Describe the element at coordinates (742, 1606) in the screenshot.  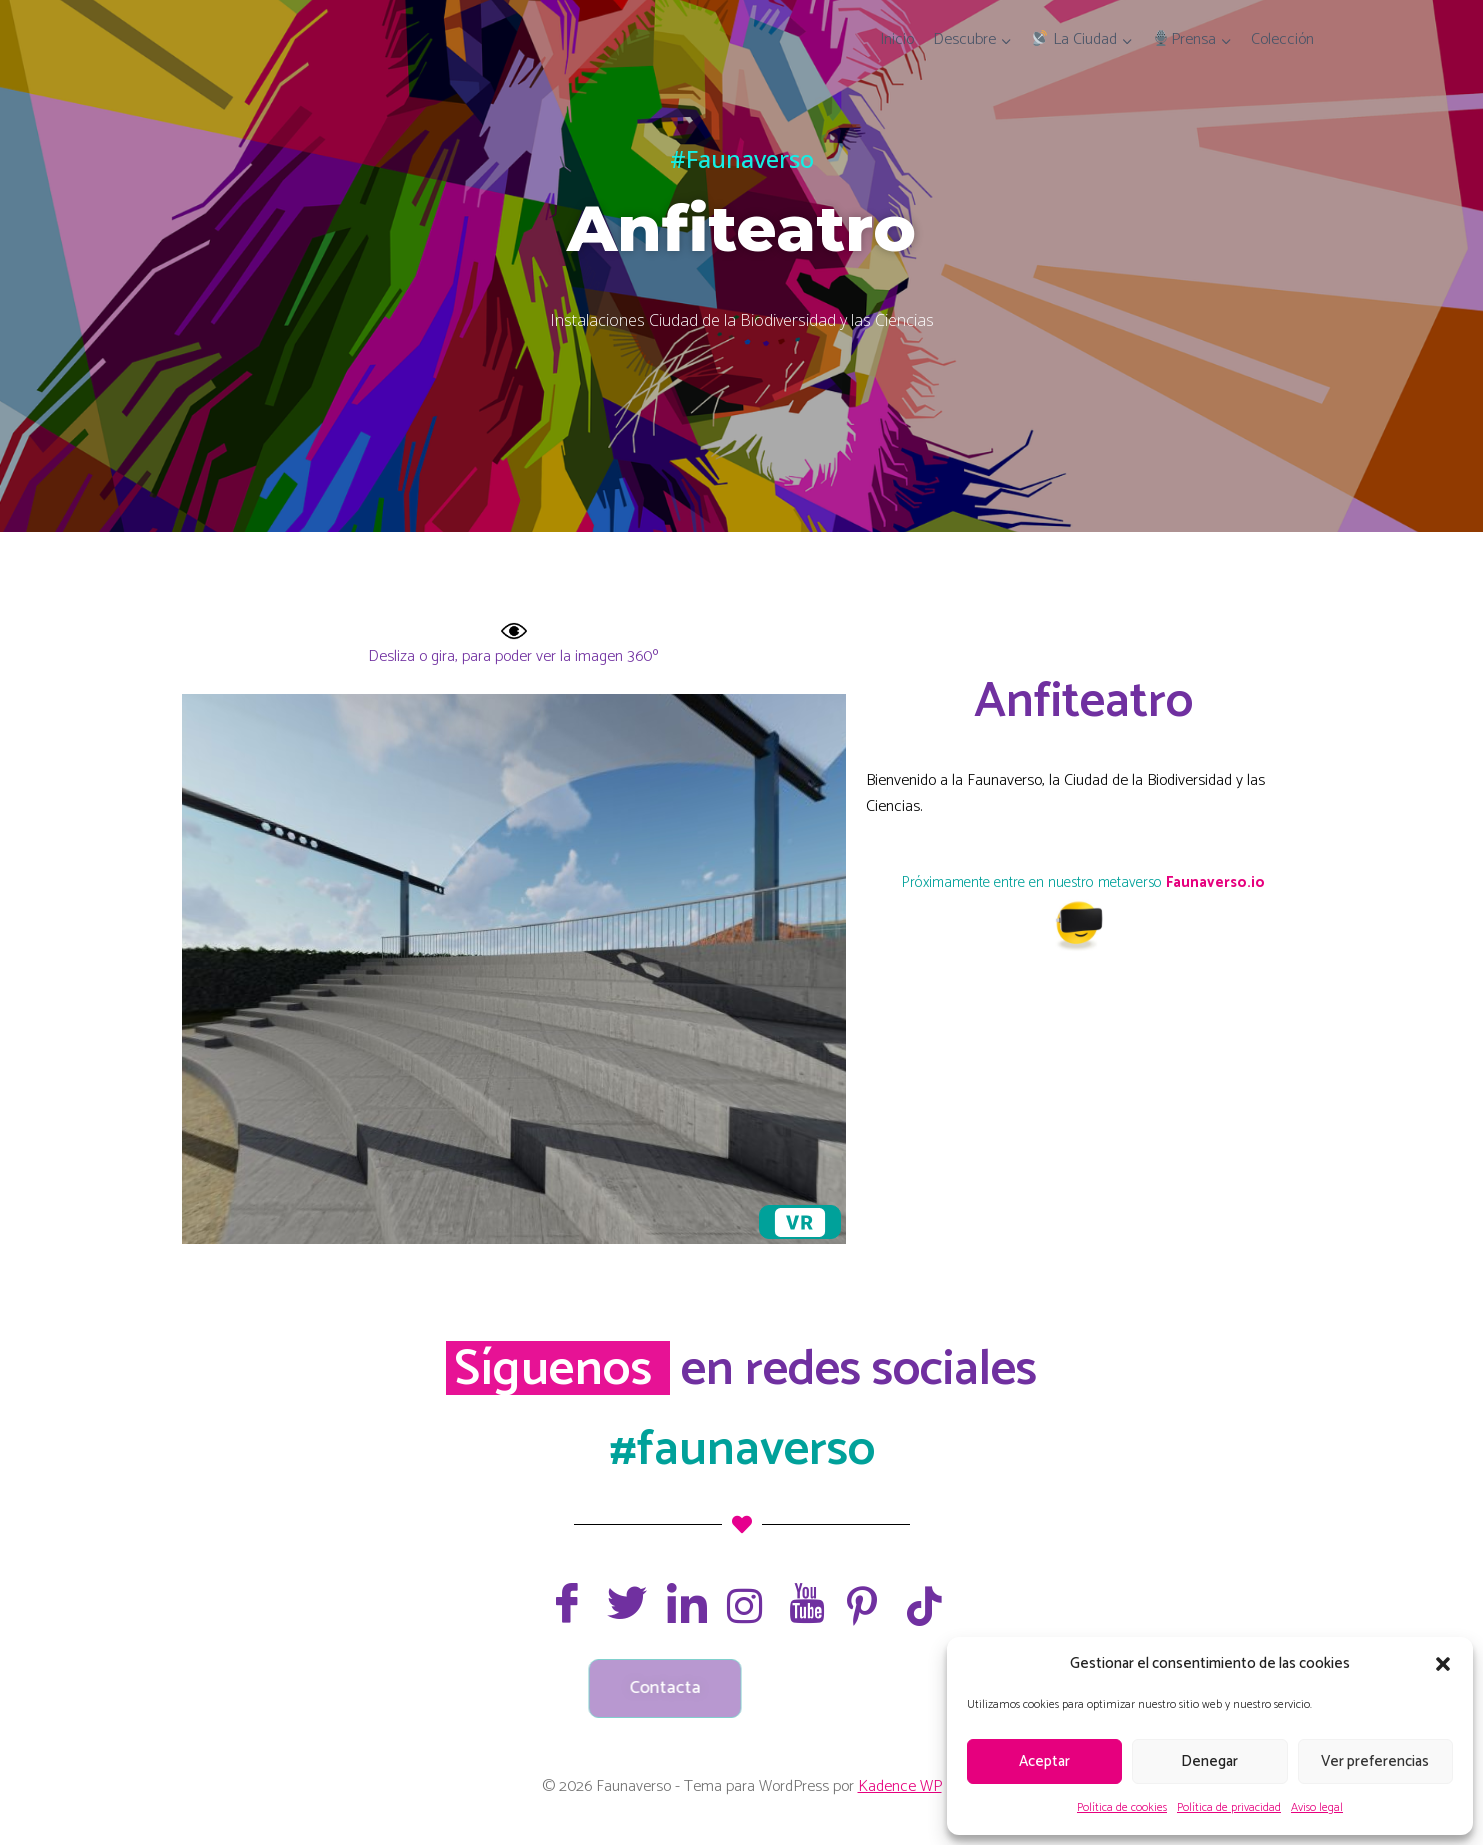
I see `[Instagram]` at that location.